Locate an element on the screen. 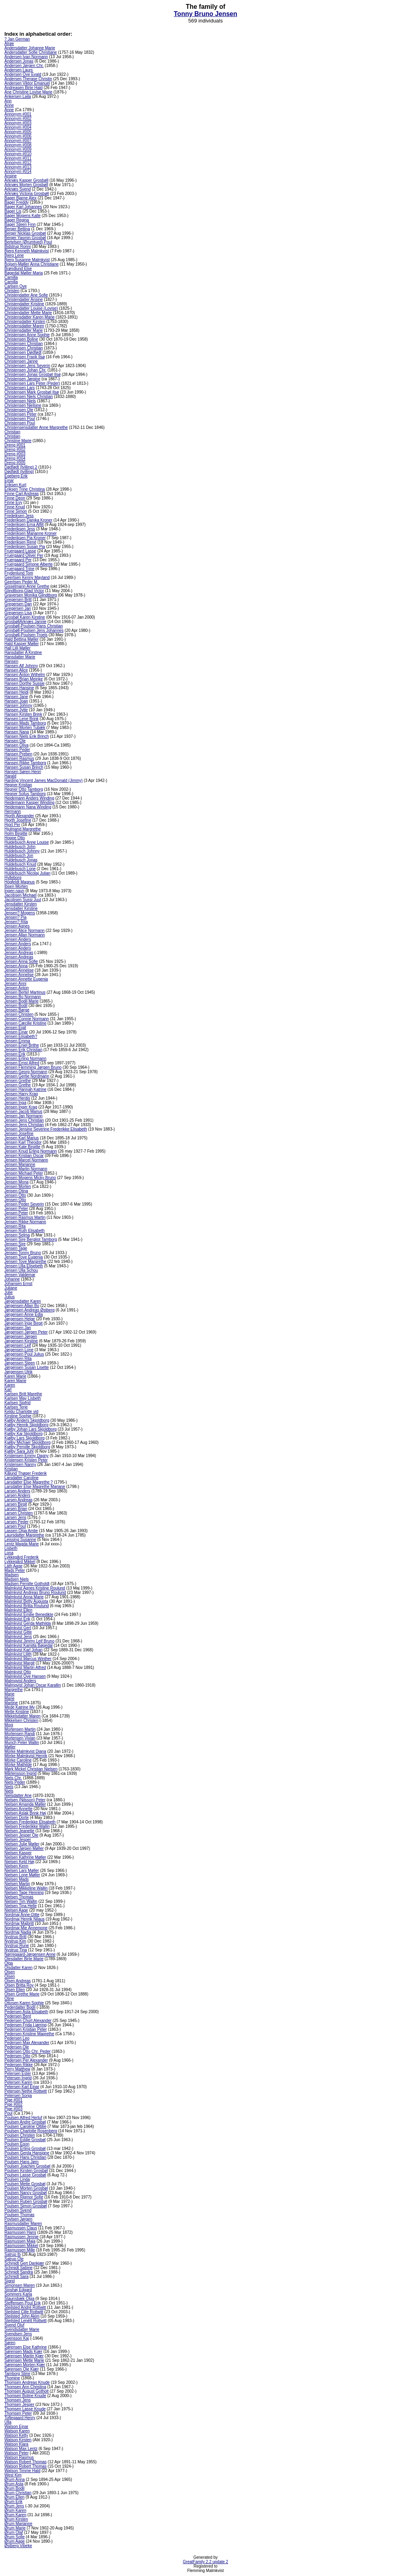 This screenshot has width=411, height=2576. Hansen Ole is located at coordinates (15, 741).